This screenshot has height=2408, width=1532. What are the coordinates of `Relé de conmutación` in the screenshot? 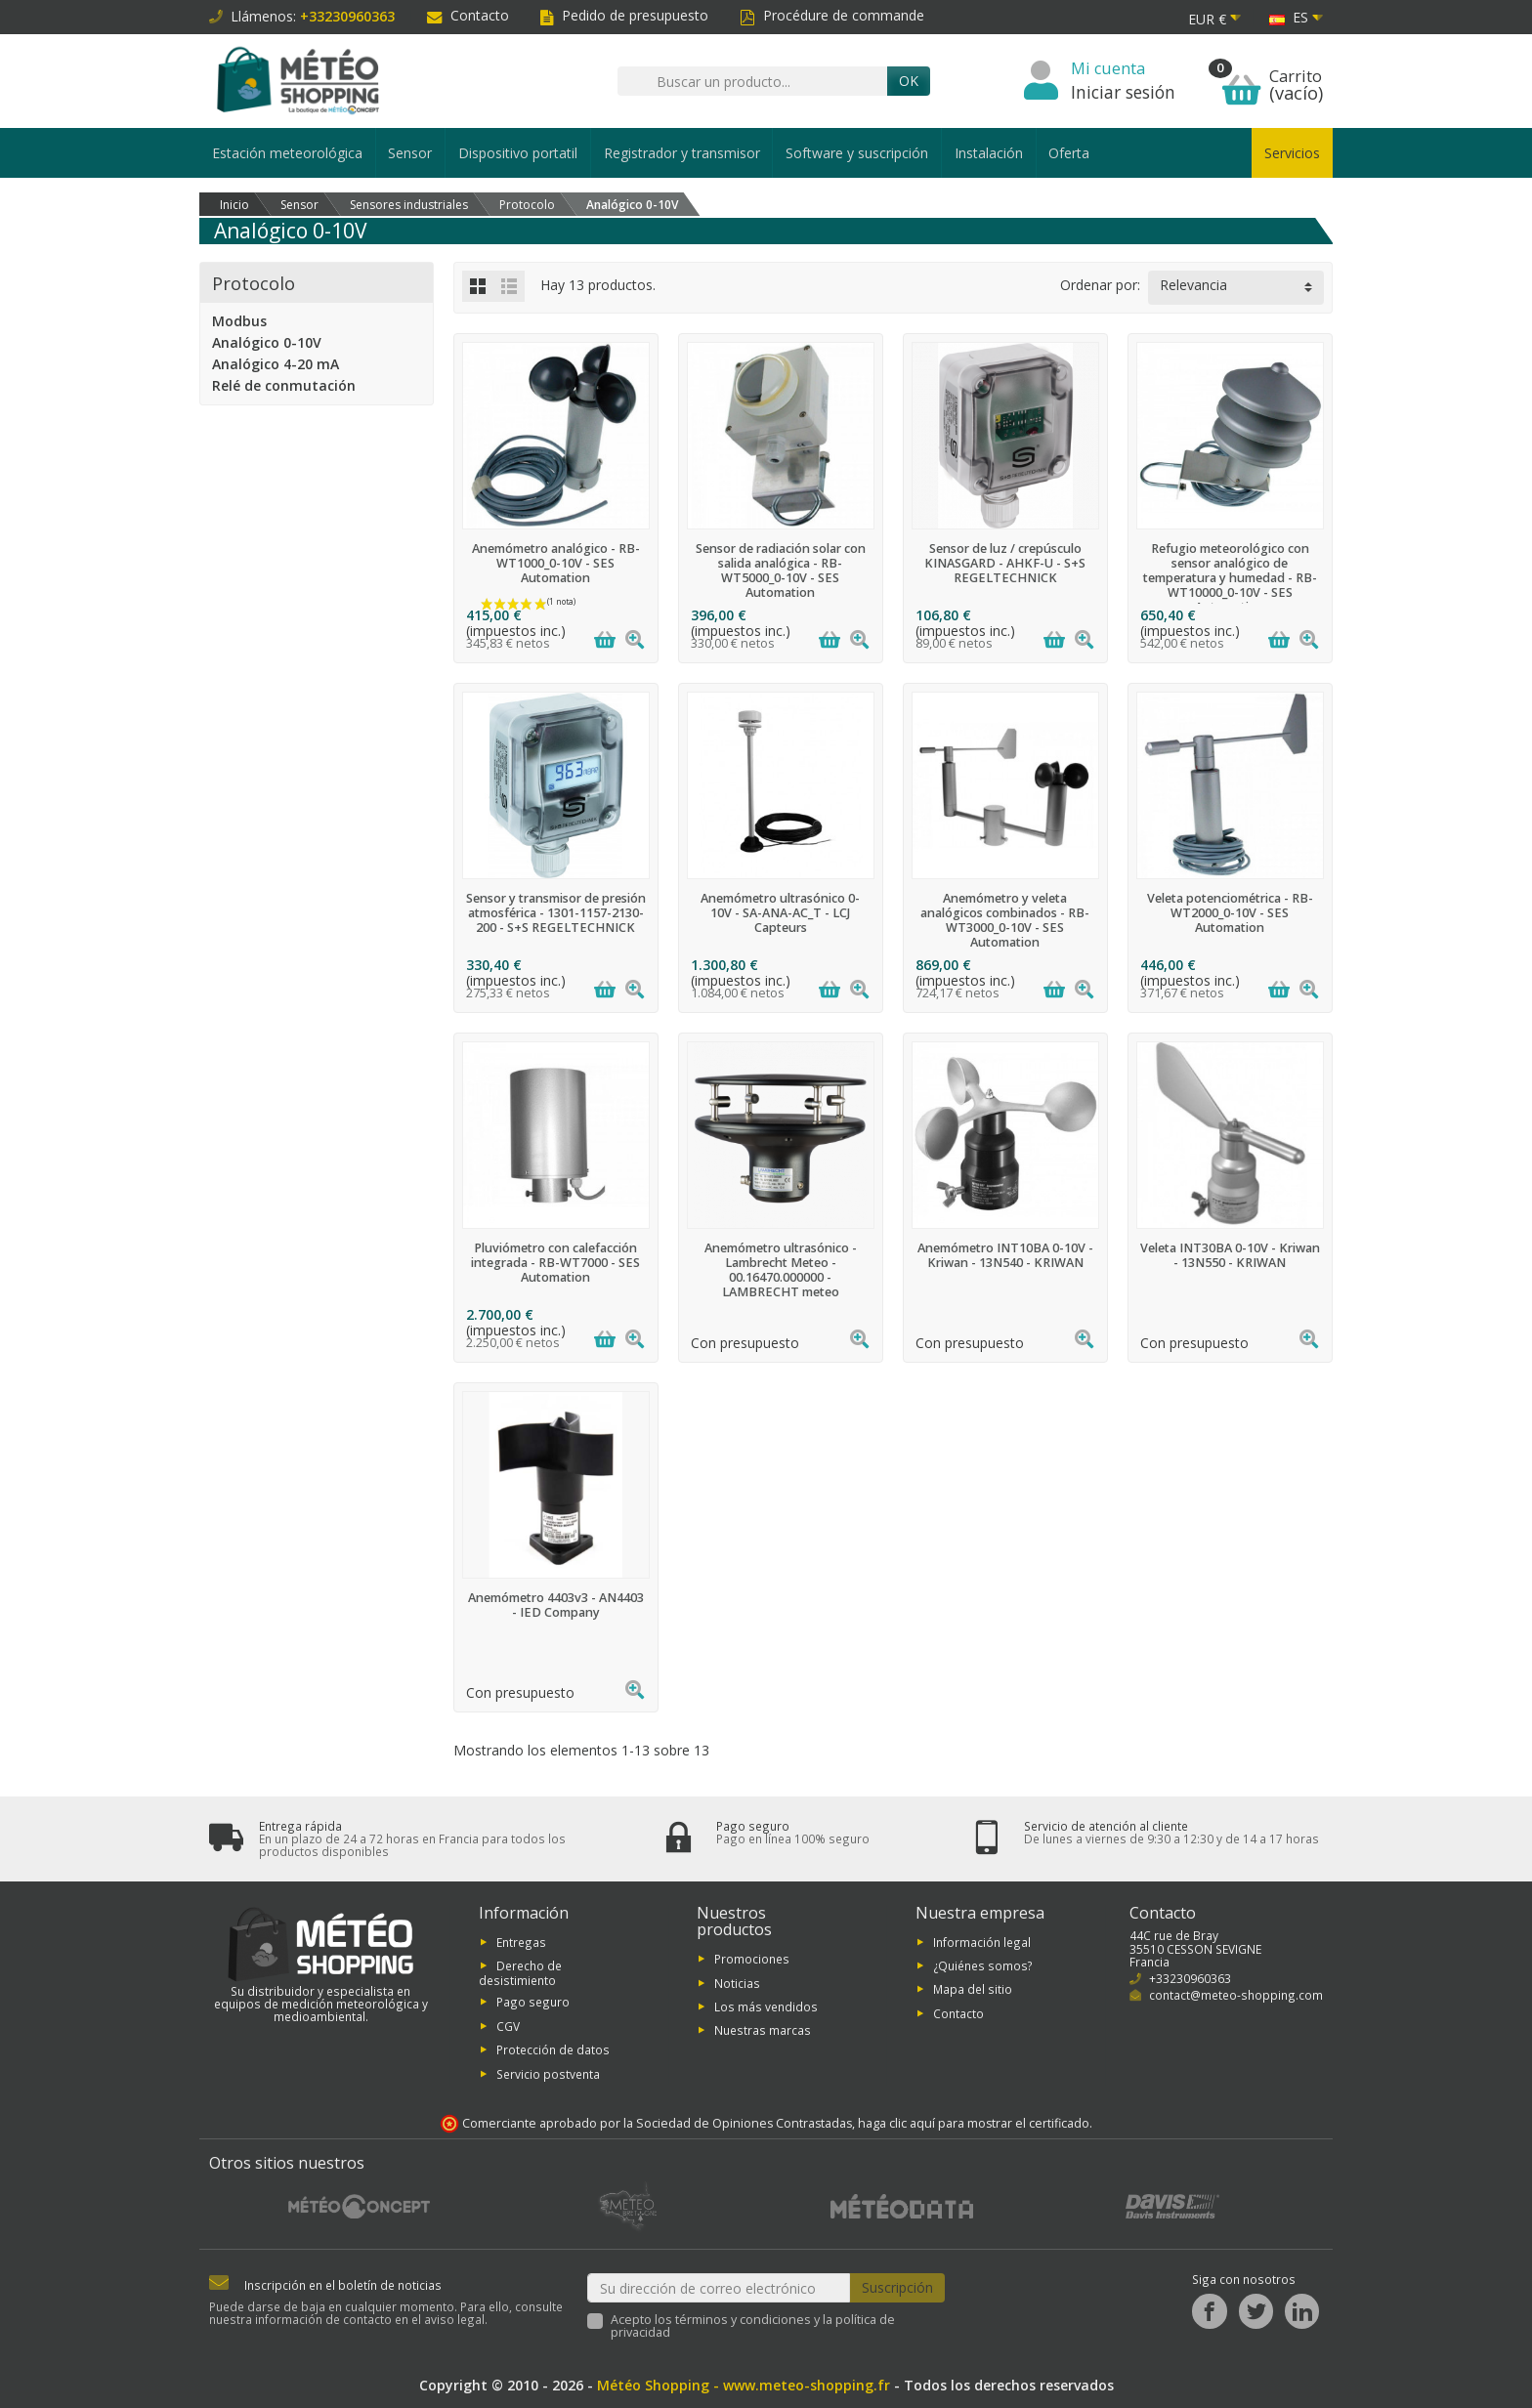 It's located at (284, 385).